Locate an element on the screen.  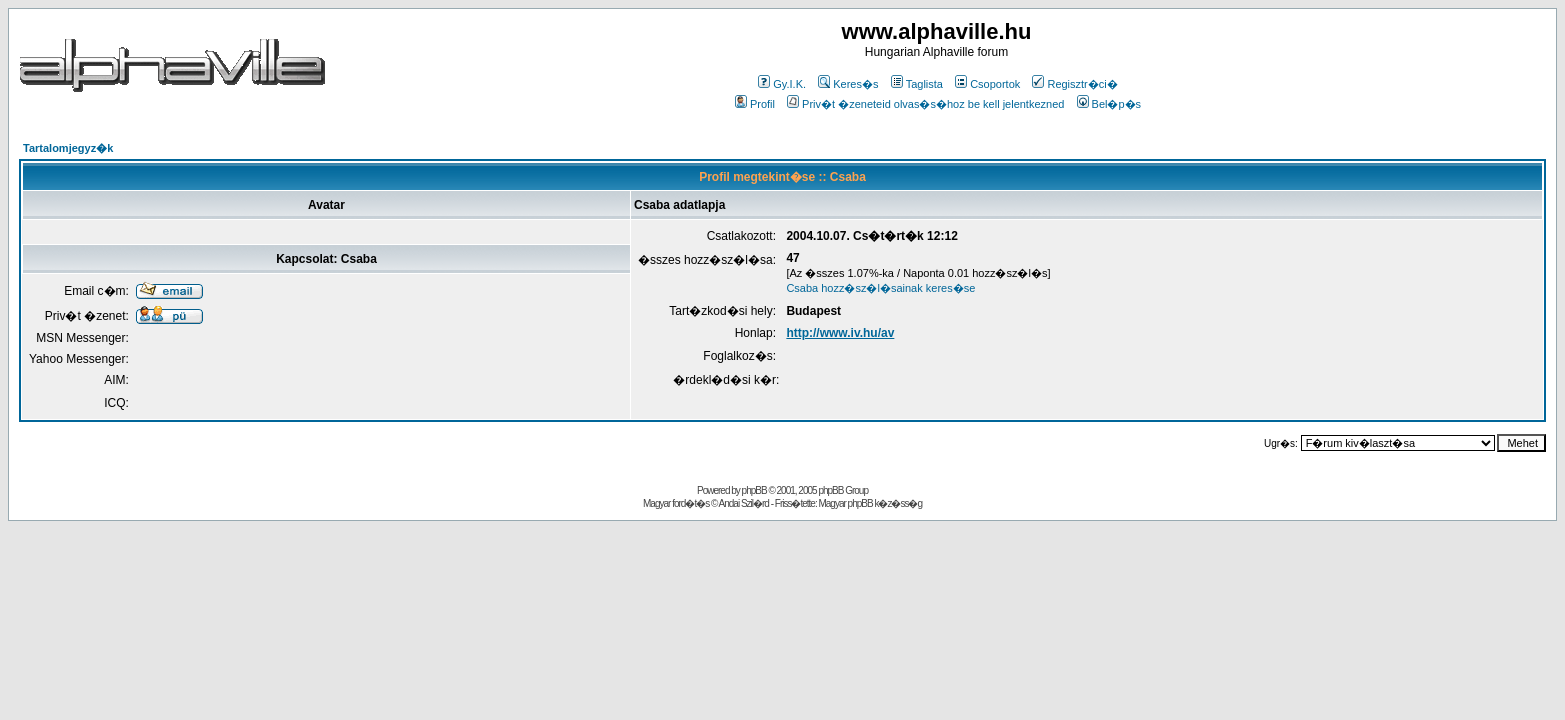
Magyar phpBB k�z�ss�g is located at coordinates (870, 503).